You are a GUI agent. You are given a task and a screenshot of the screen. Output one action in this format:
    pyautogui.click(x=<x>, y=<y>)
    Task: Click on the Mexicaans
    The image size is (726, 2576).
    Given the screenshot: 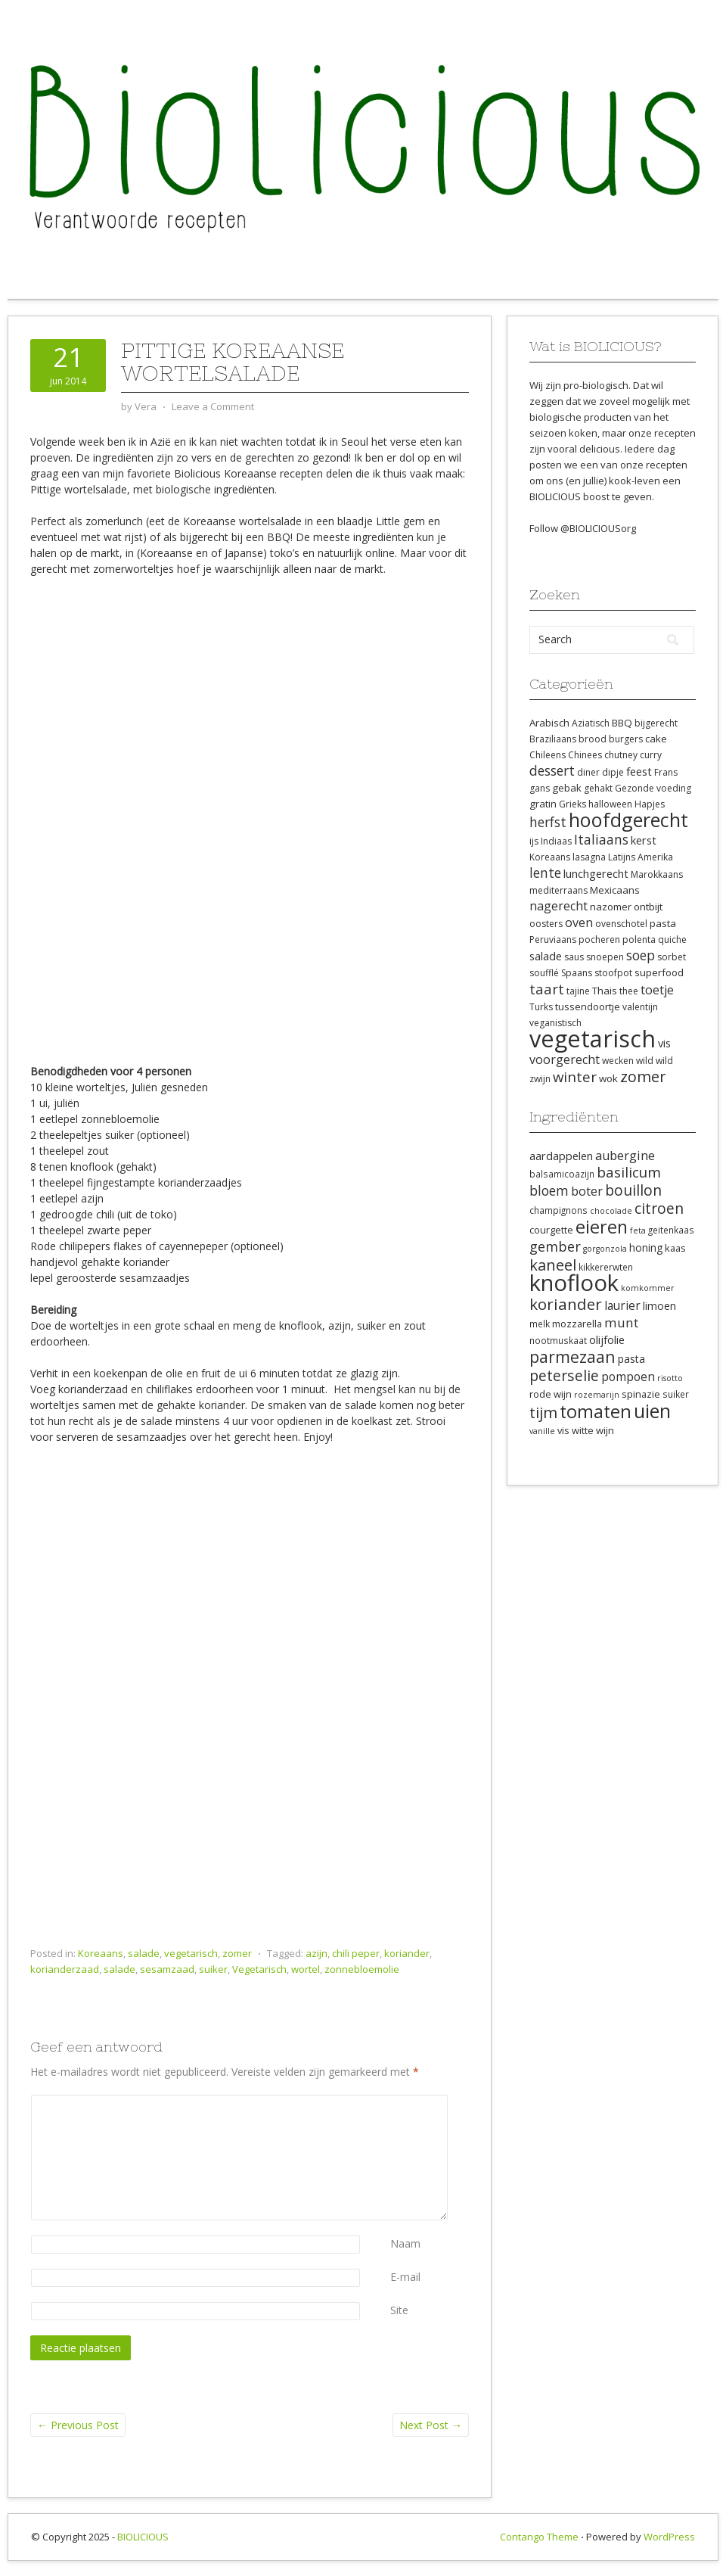 What is the action you would take?
    pyautogui.click(x=615, y=890)
    